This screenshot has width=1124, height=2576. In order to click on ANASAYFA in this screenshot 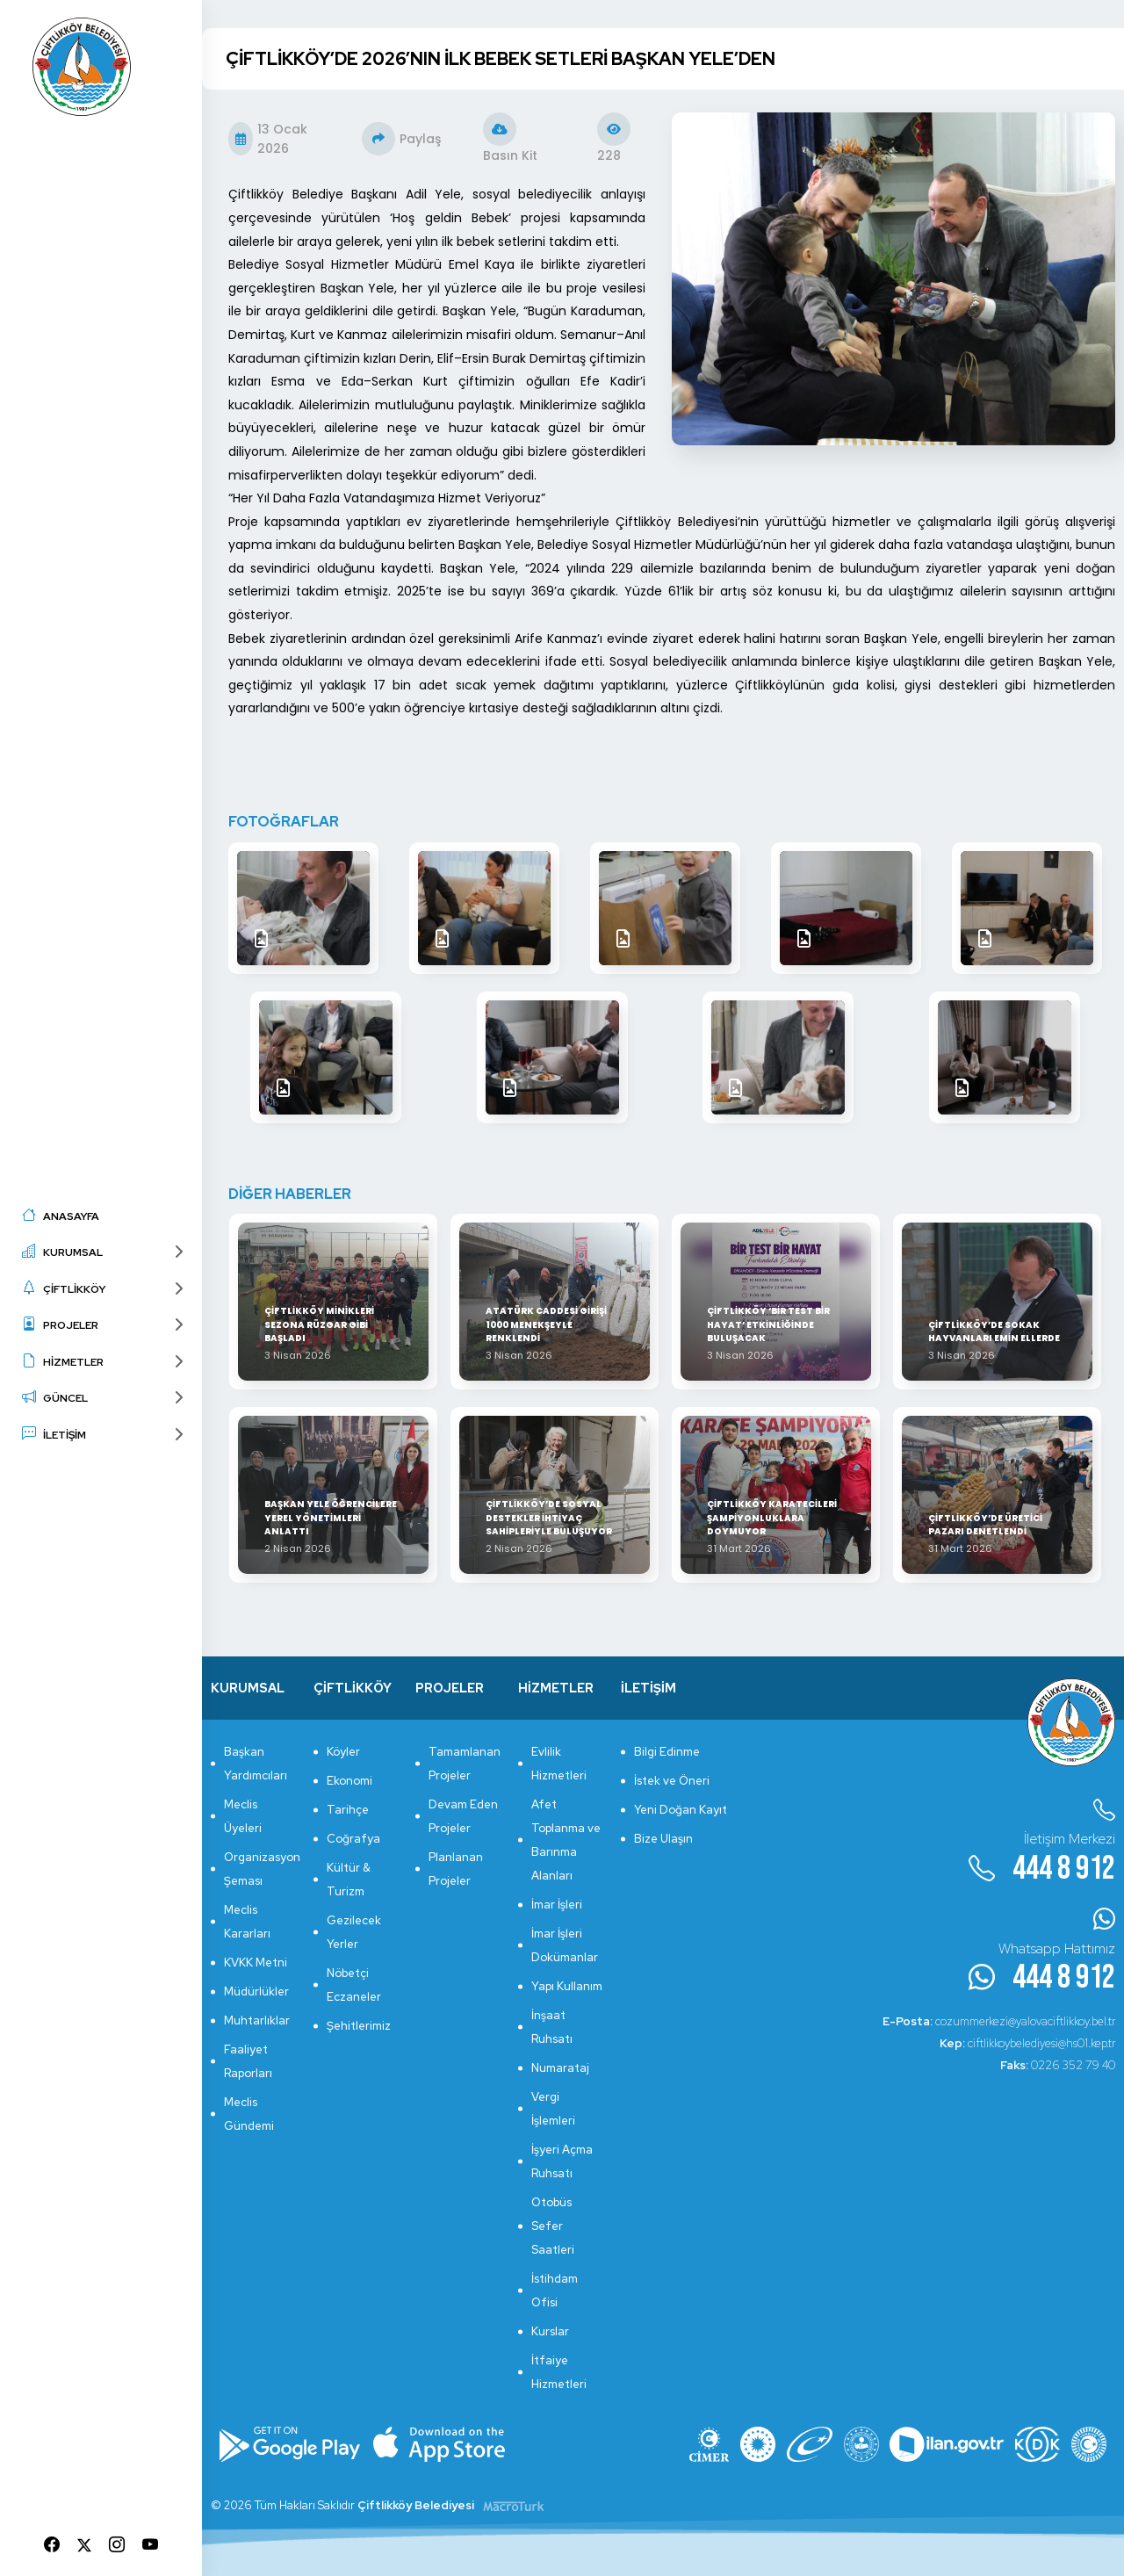, I will do `click(60, 1215)`.